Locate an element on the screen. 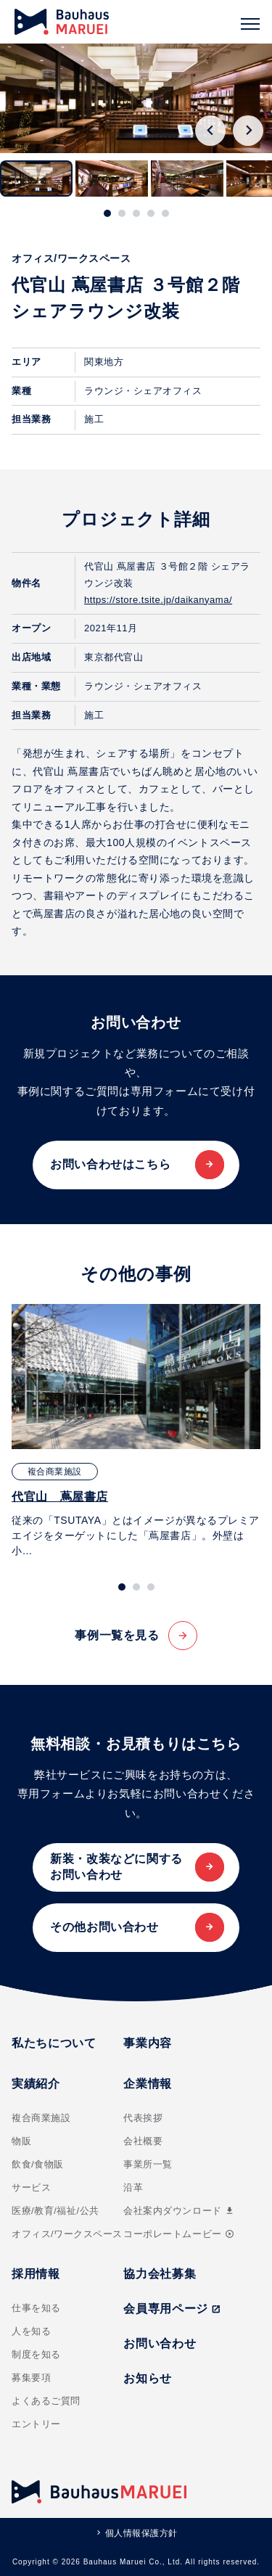 This screenshot has width=272, height=2576. 代表挨拶 is located at coordinates (142, 2117).